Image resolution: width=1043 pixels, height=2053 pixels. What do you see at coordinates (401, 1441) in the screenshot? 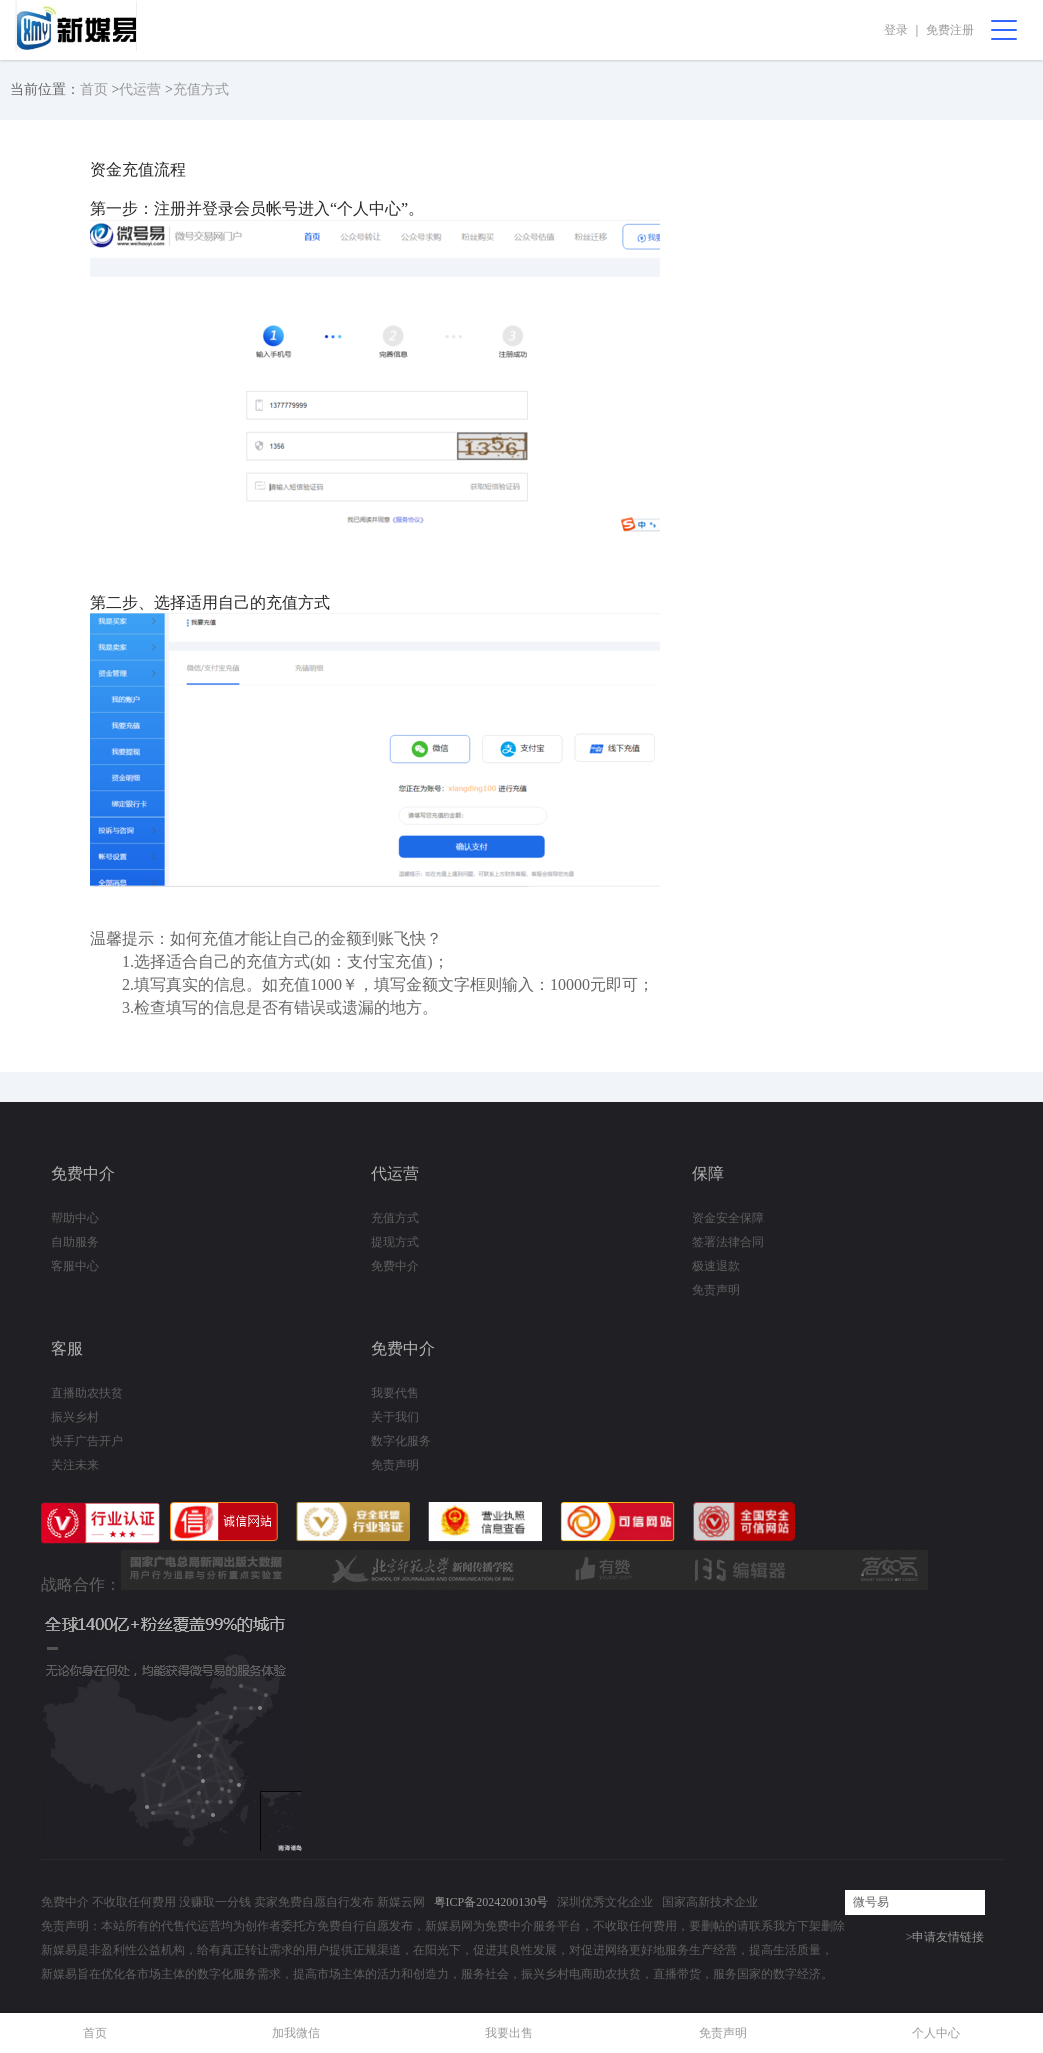
I see `数字化服务` at bounding box center [401, 1441].